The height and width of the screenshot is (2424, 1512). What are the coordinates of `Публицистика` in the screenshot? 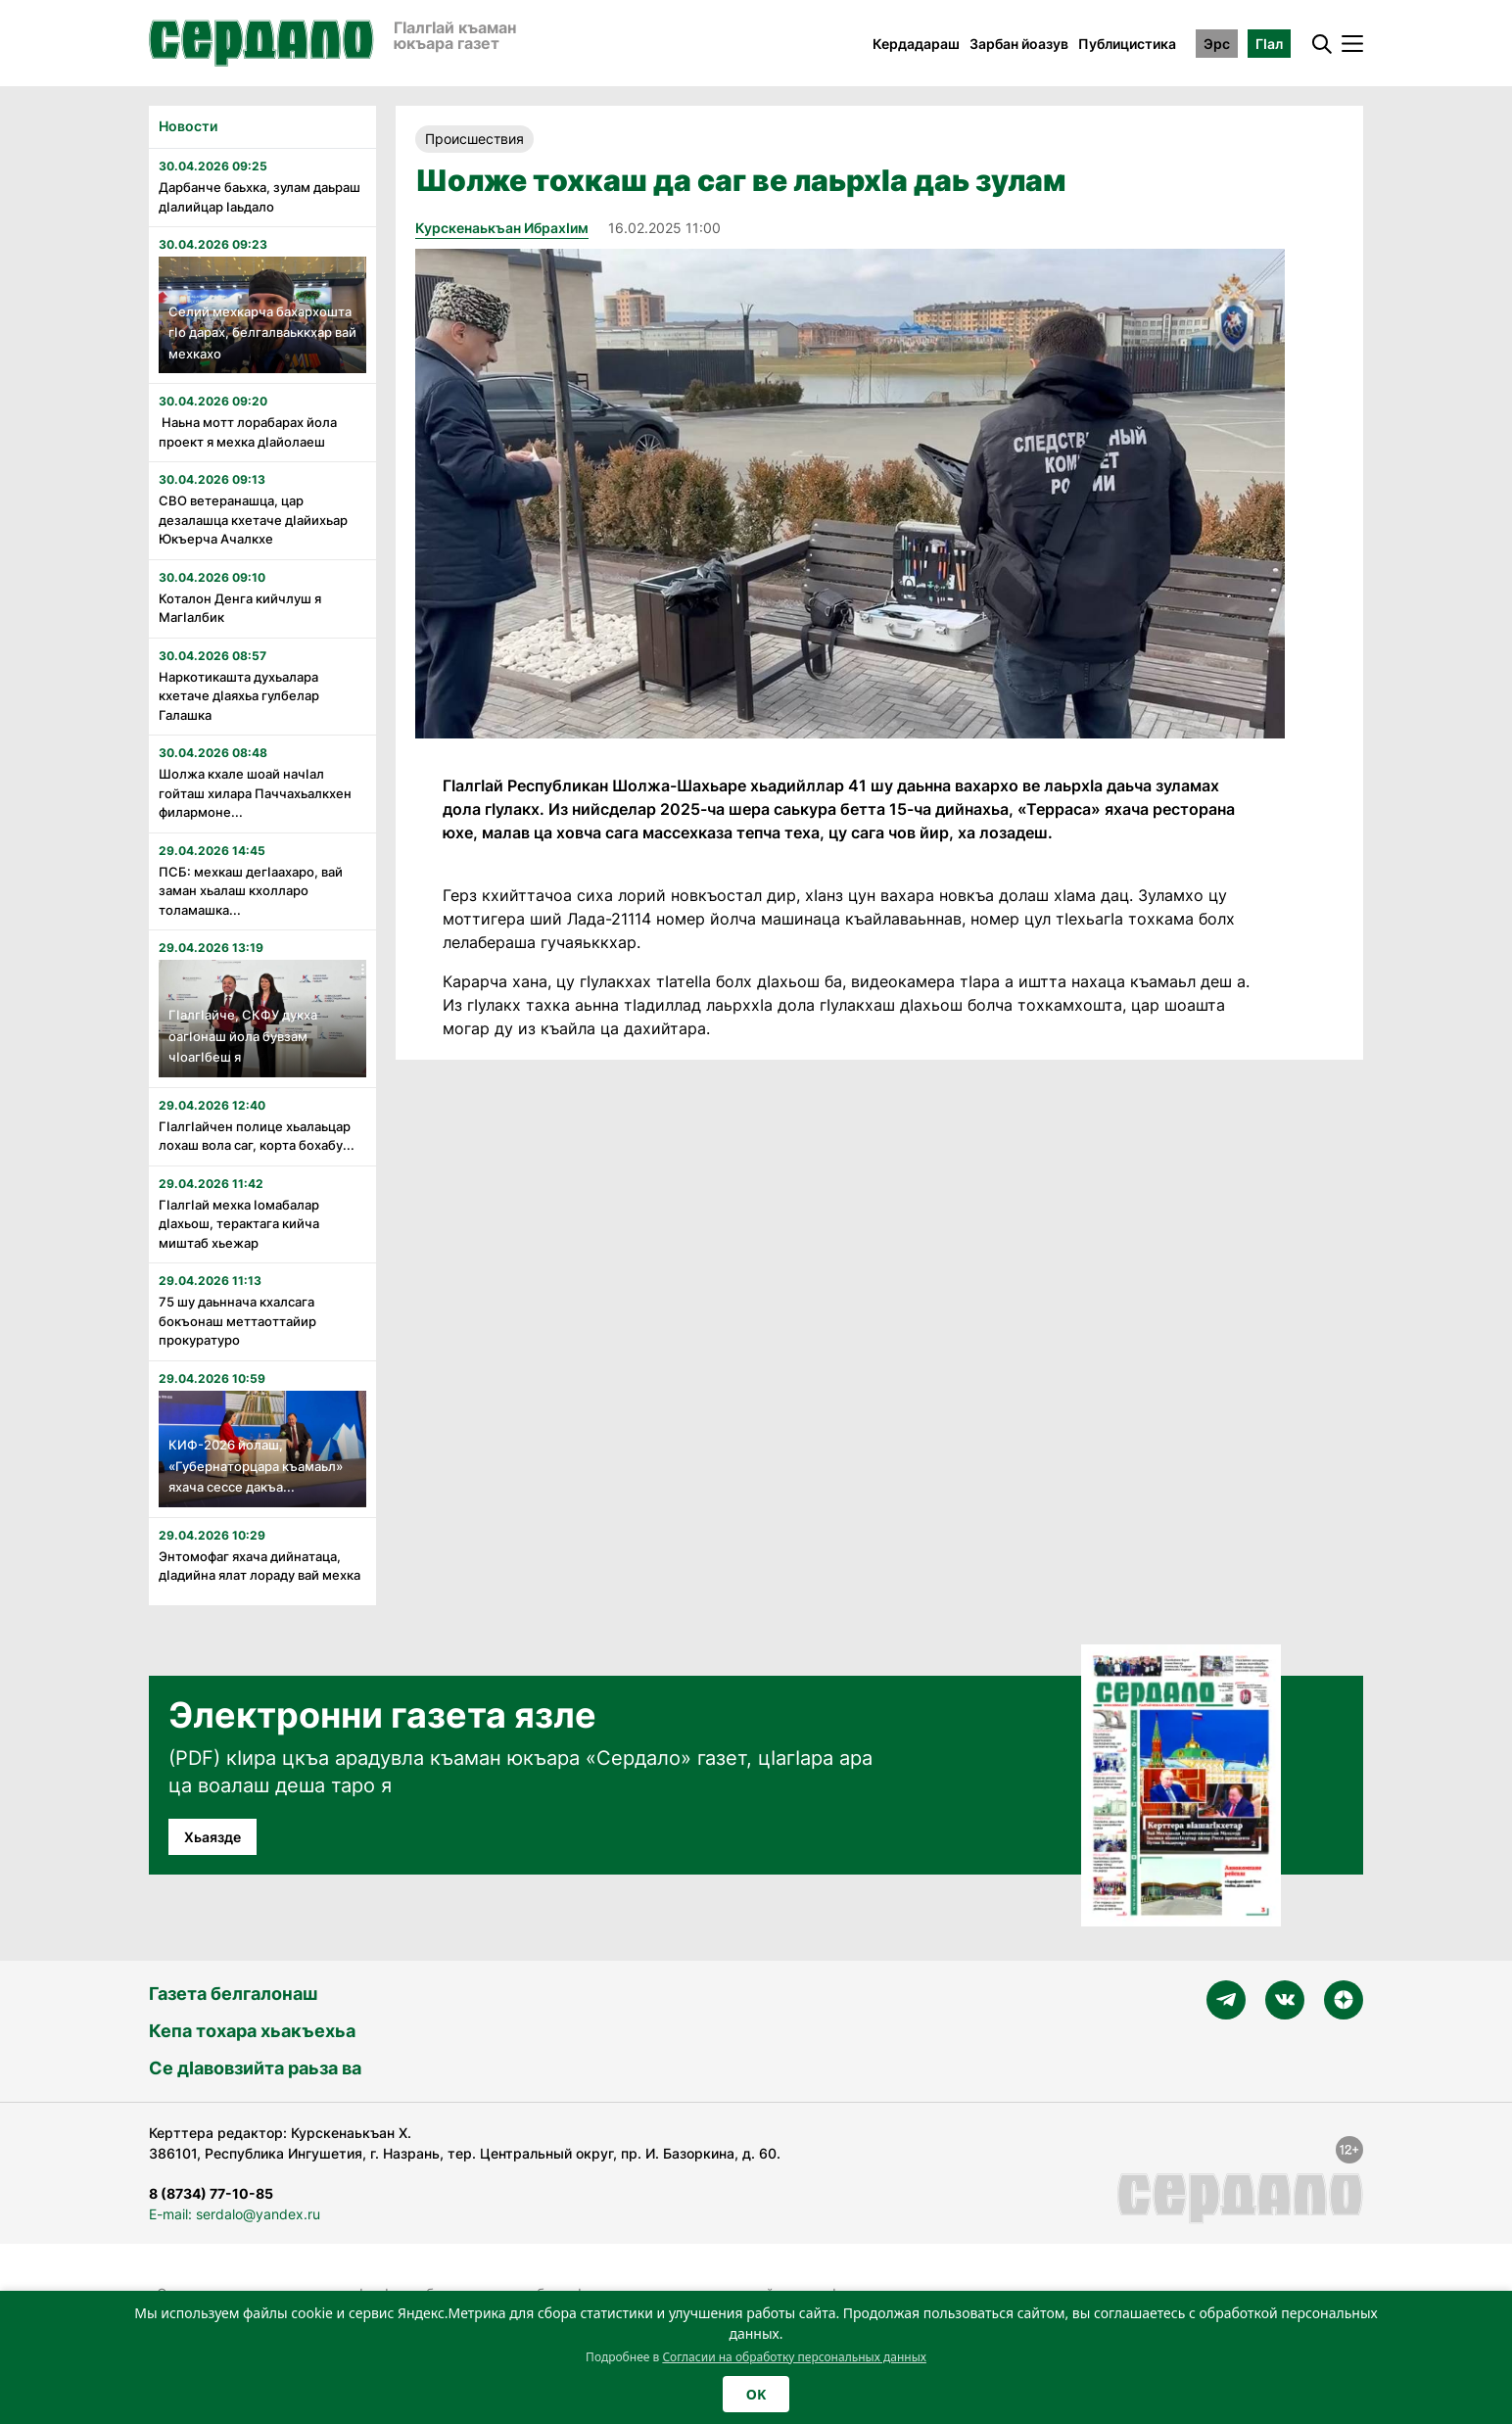 It's located at (1127, 43).